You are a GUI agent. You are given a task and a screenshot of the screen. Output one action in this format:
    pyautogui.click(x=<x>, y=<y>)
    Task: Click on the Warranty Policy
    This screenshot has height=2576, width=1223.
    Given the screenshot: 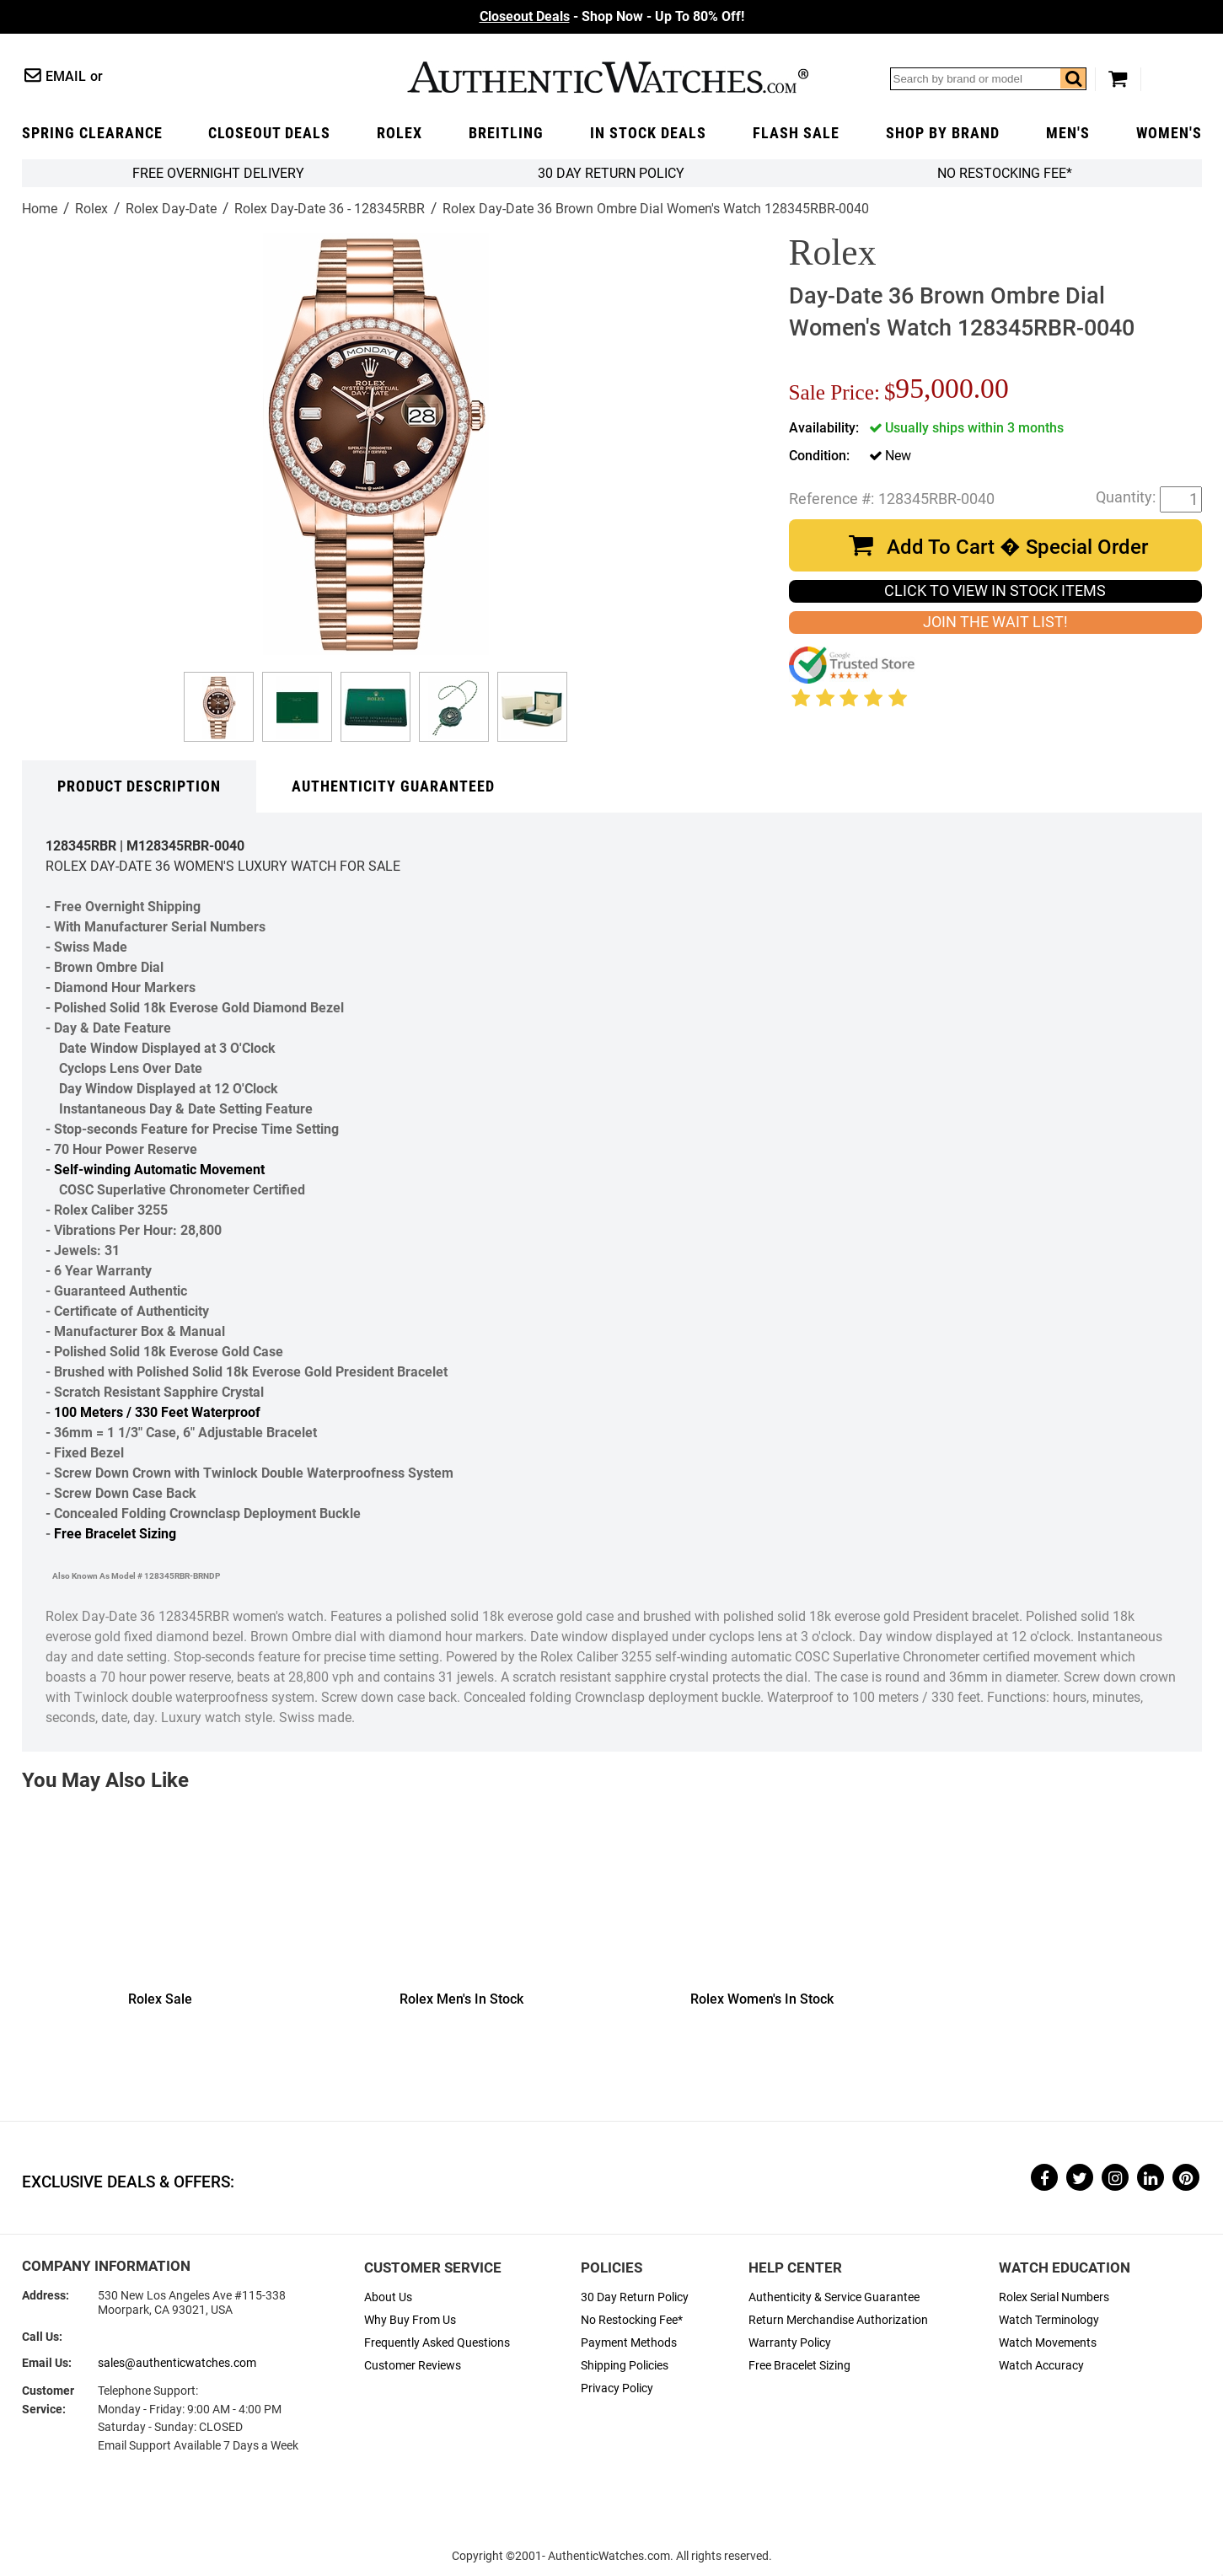 What is the action you would take?
    pyautogui.click(x=789, y=2343)
    